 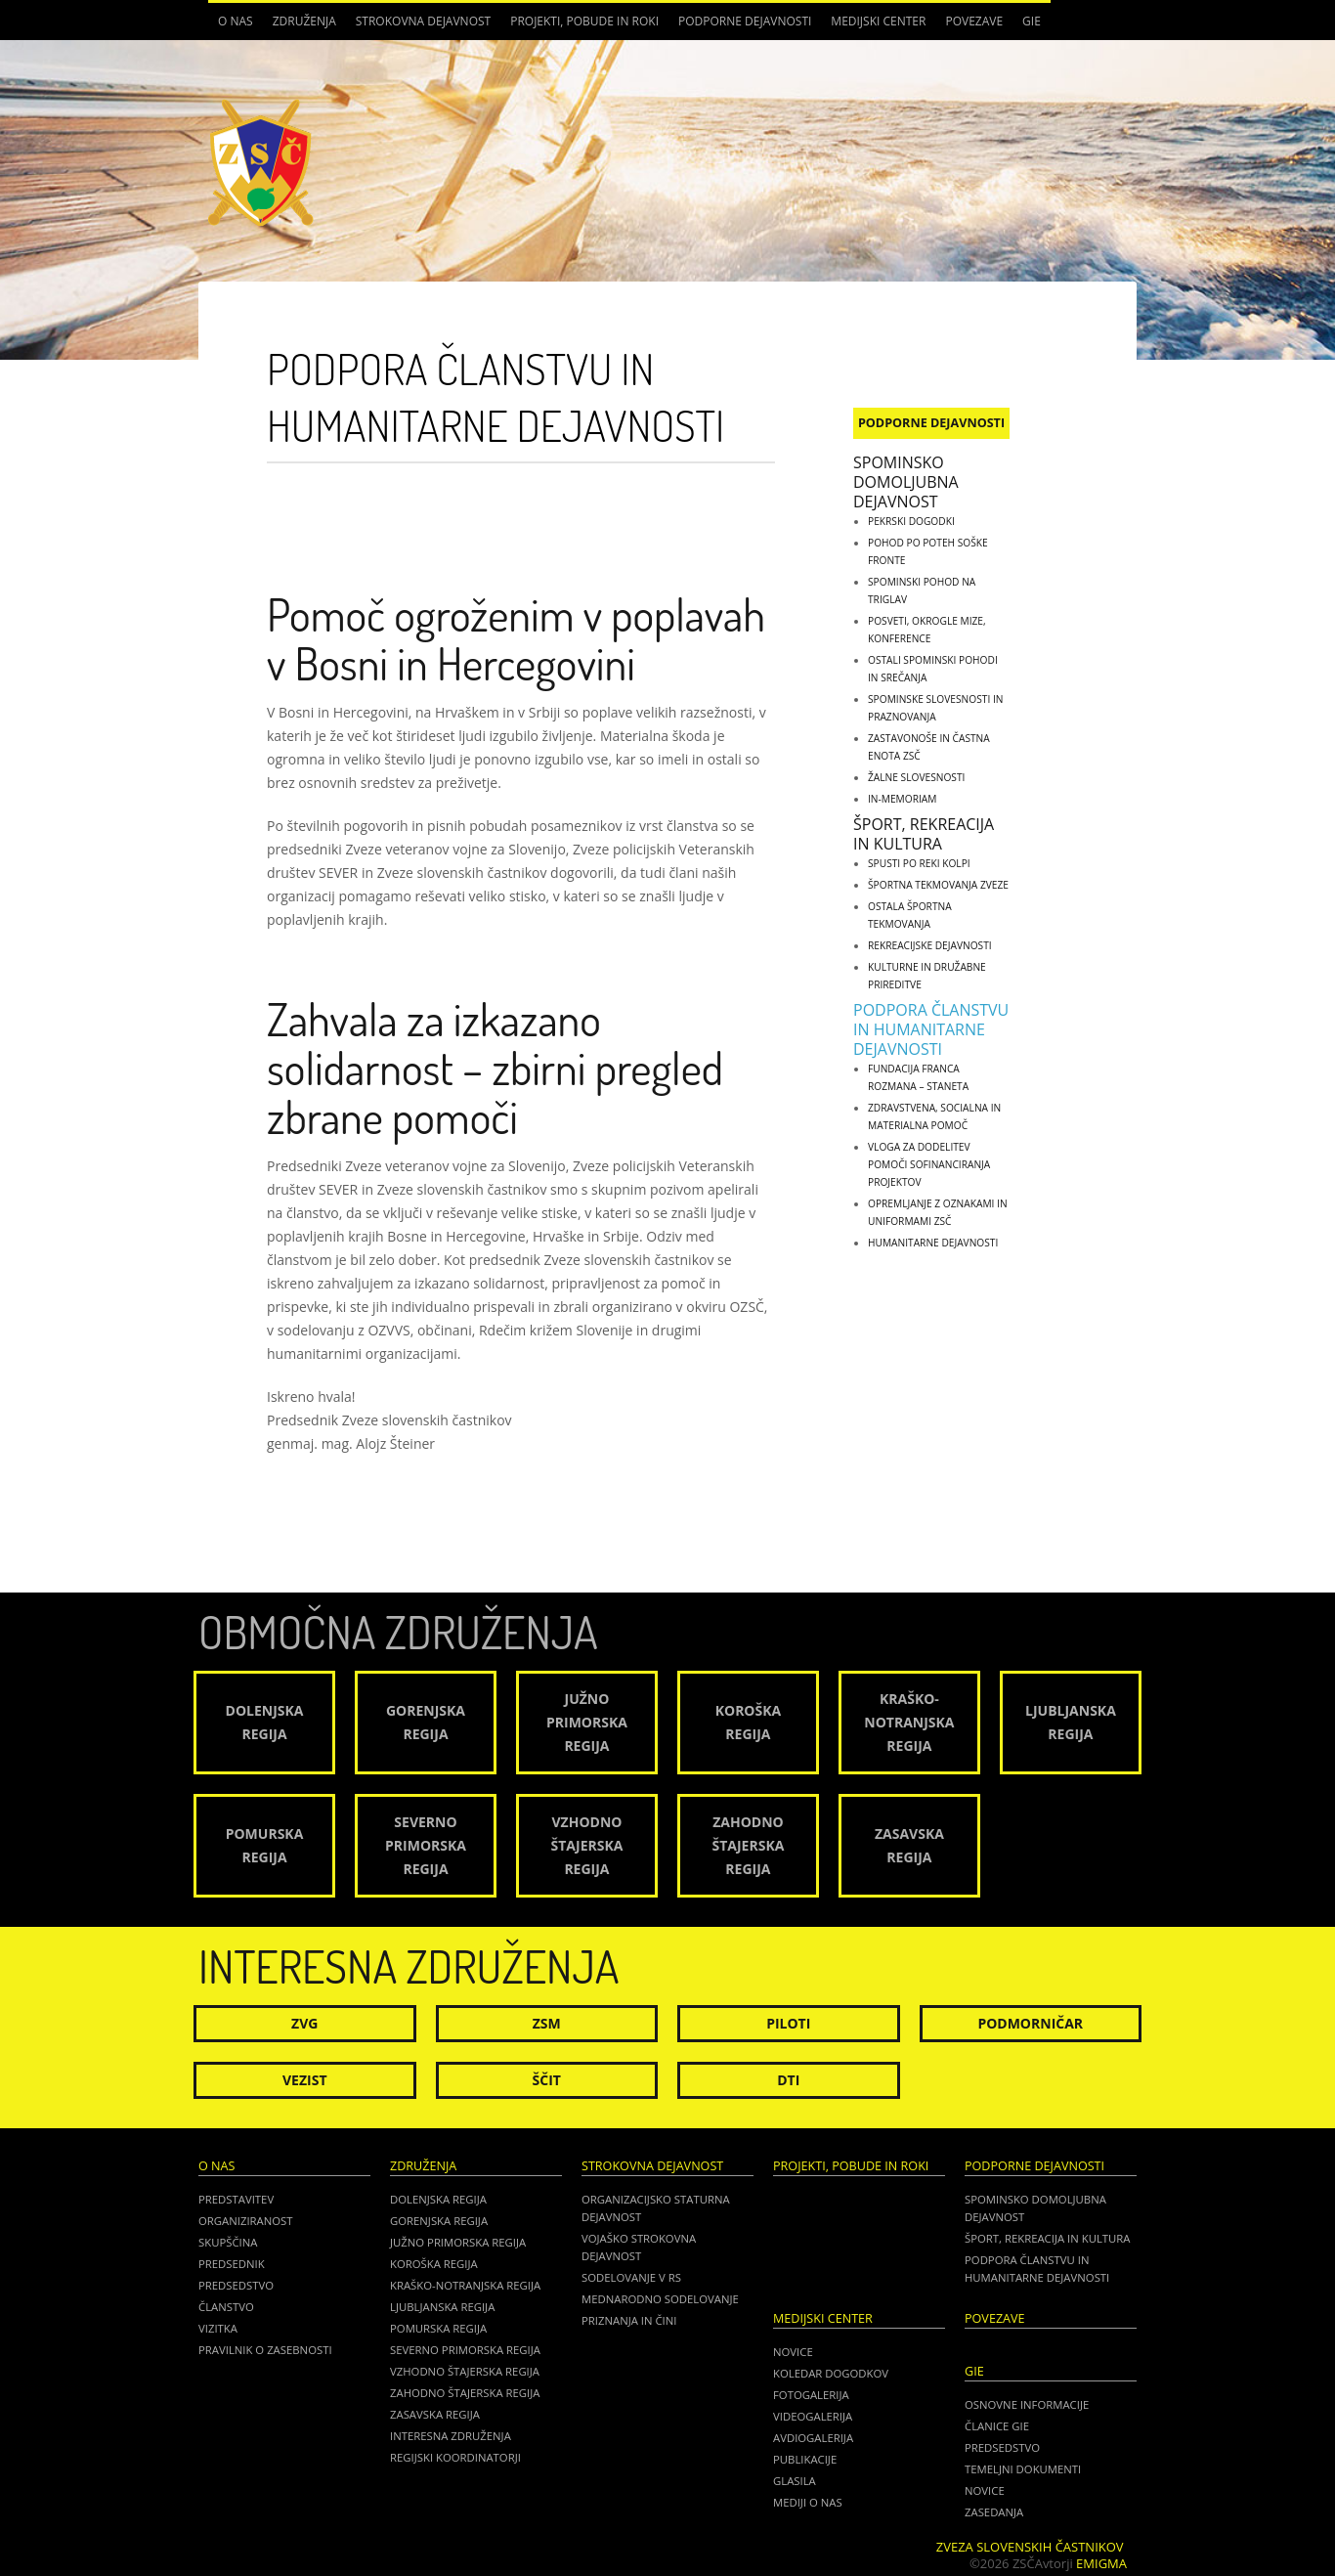 What do you see at coordinates (929, 1164) in the screenshot?
I see `Vloga za dodelitev pomoči sofinanciranja projektov` at bounding box center [929, 1164].